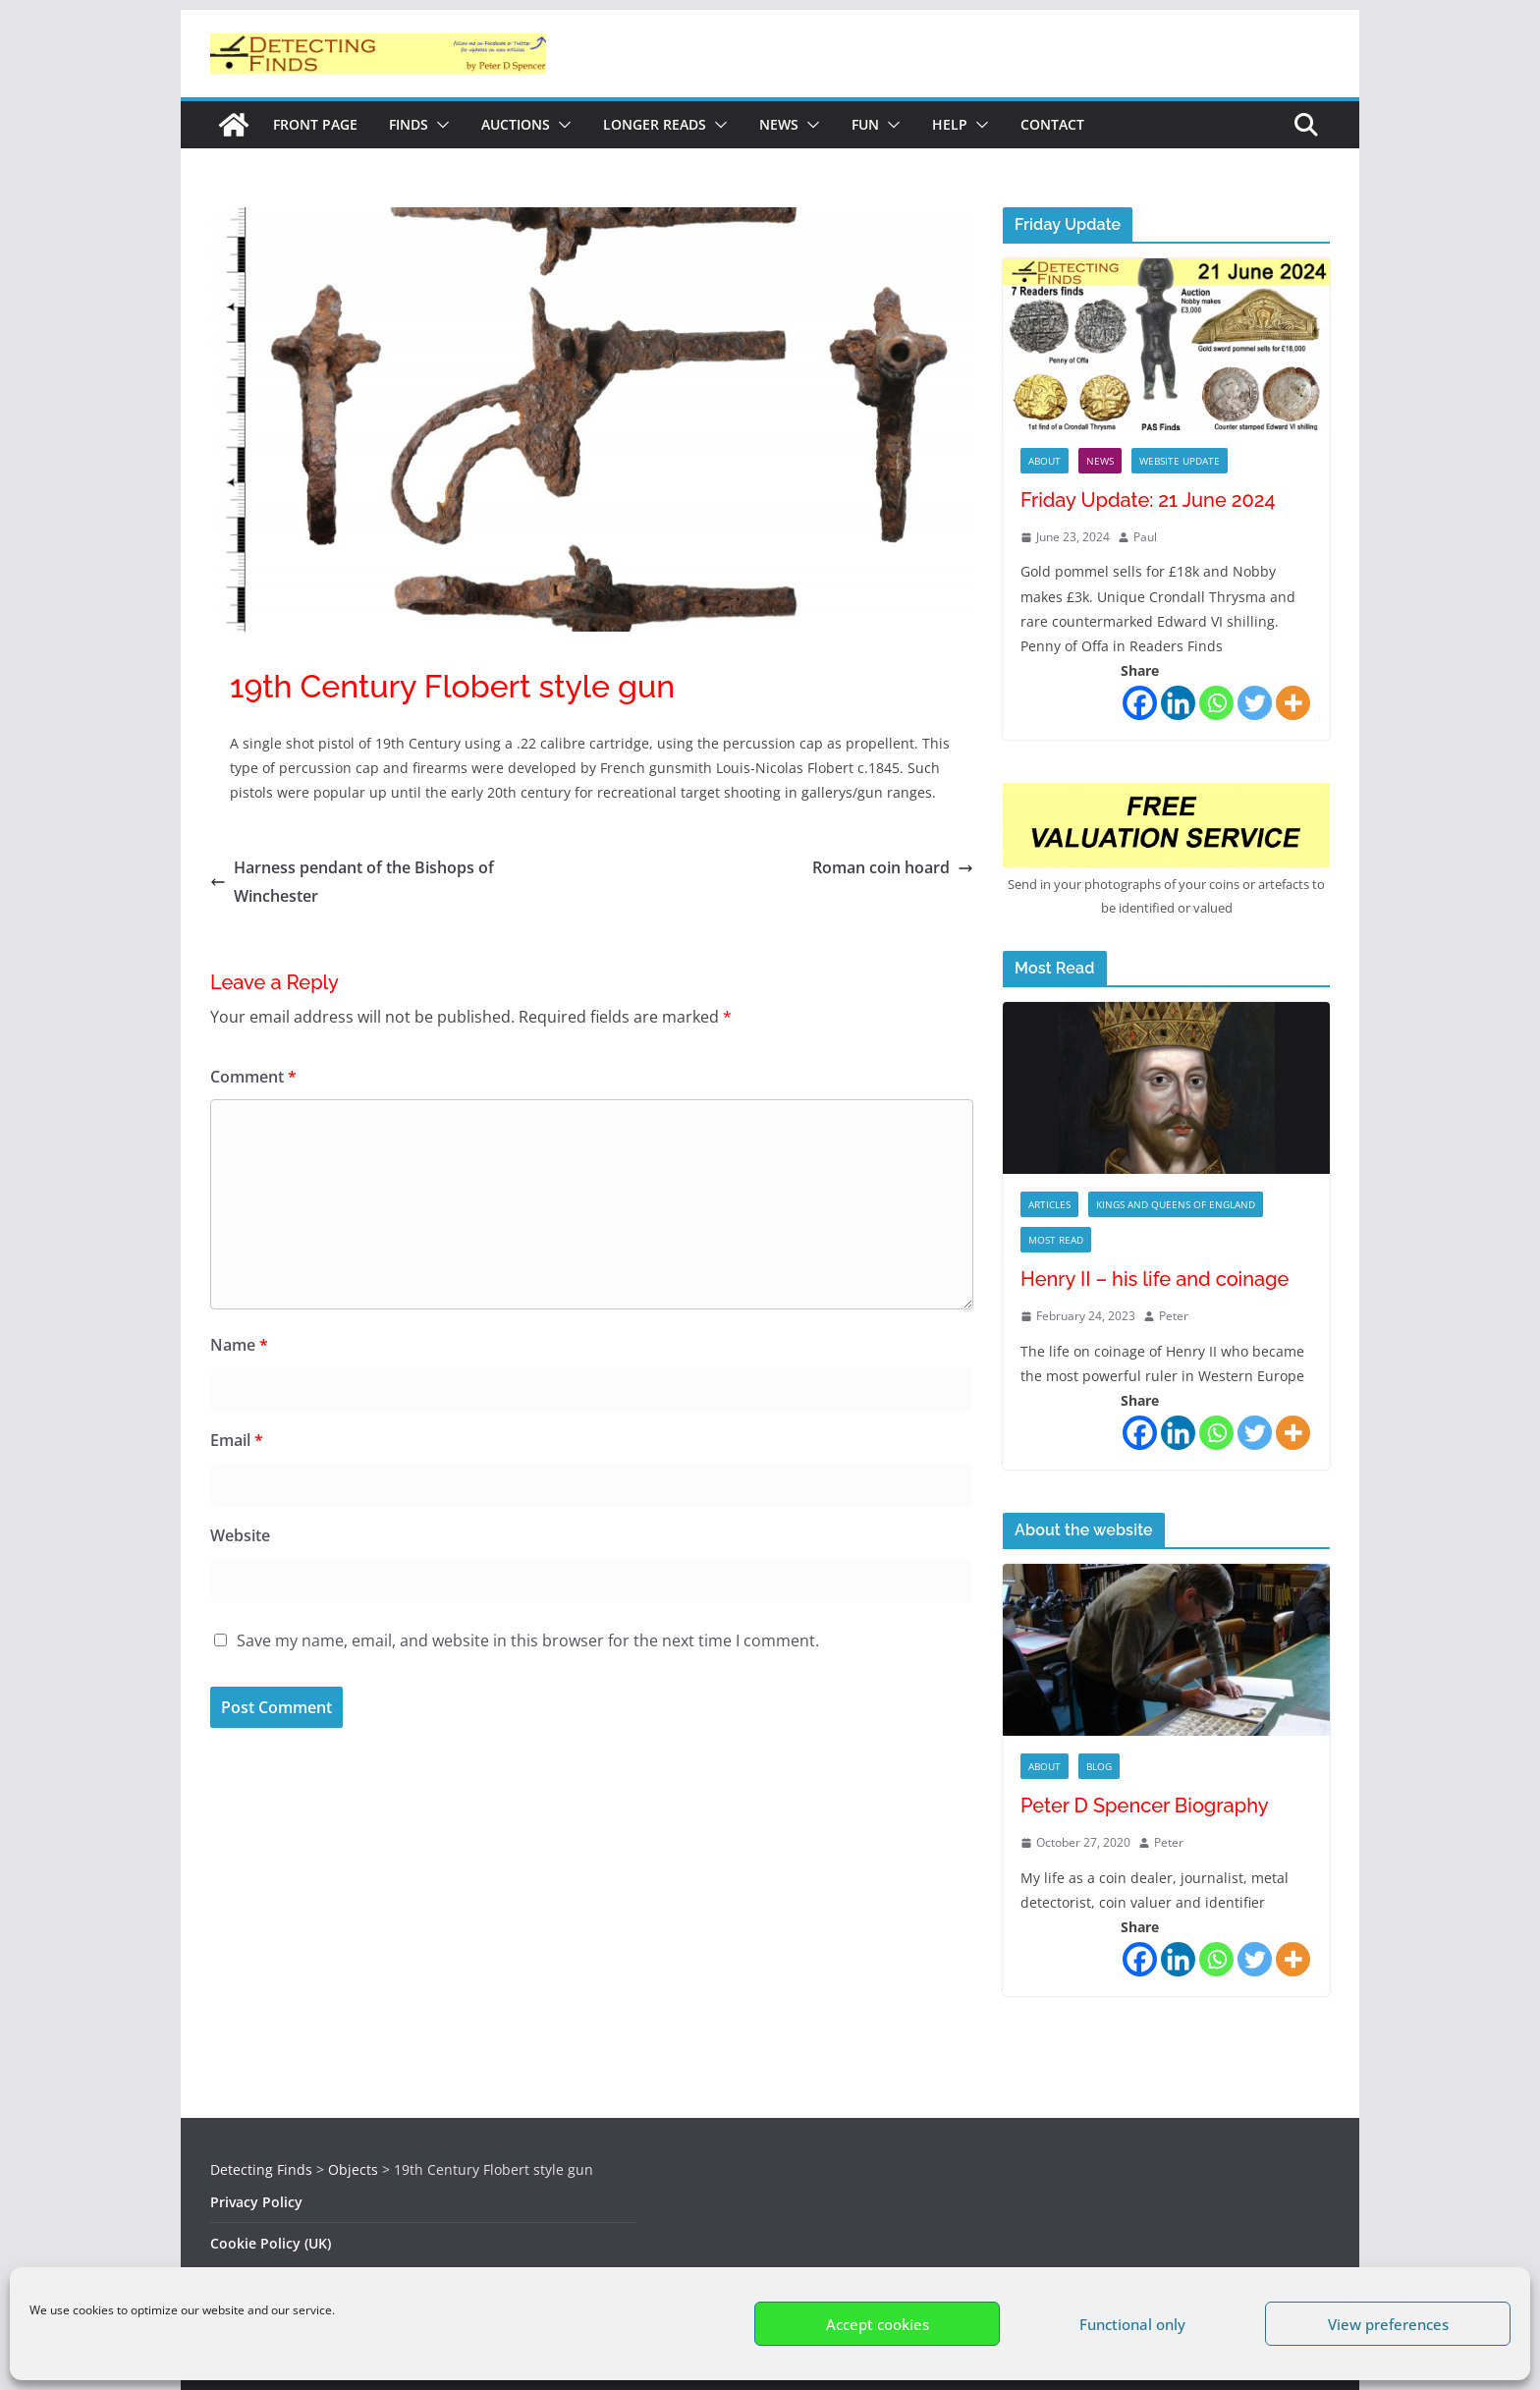 This screenshot has width=1540, height=2390. Describe the element at coordinates (352, 882) in the screenshot. I see `Harness pendant of the Bishops of Winchester` at that location.